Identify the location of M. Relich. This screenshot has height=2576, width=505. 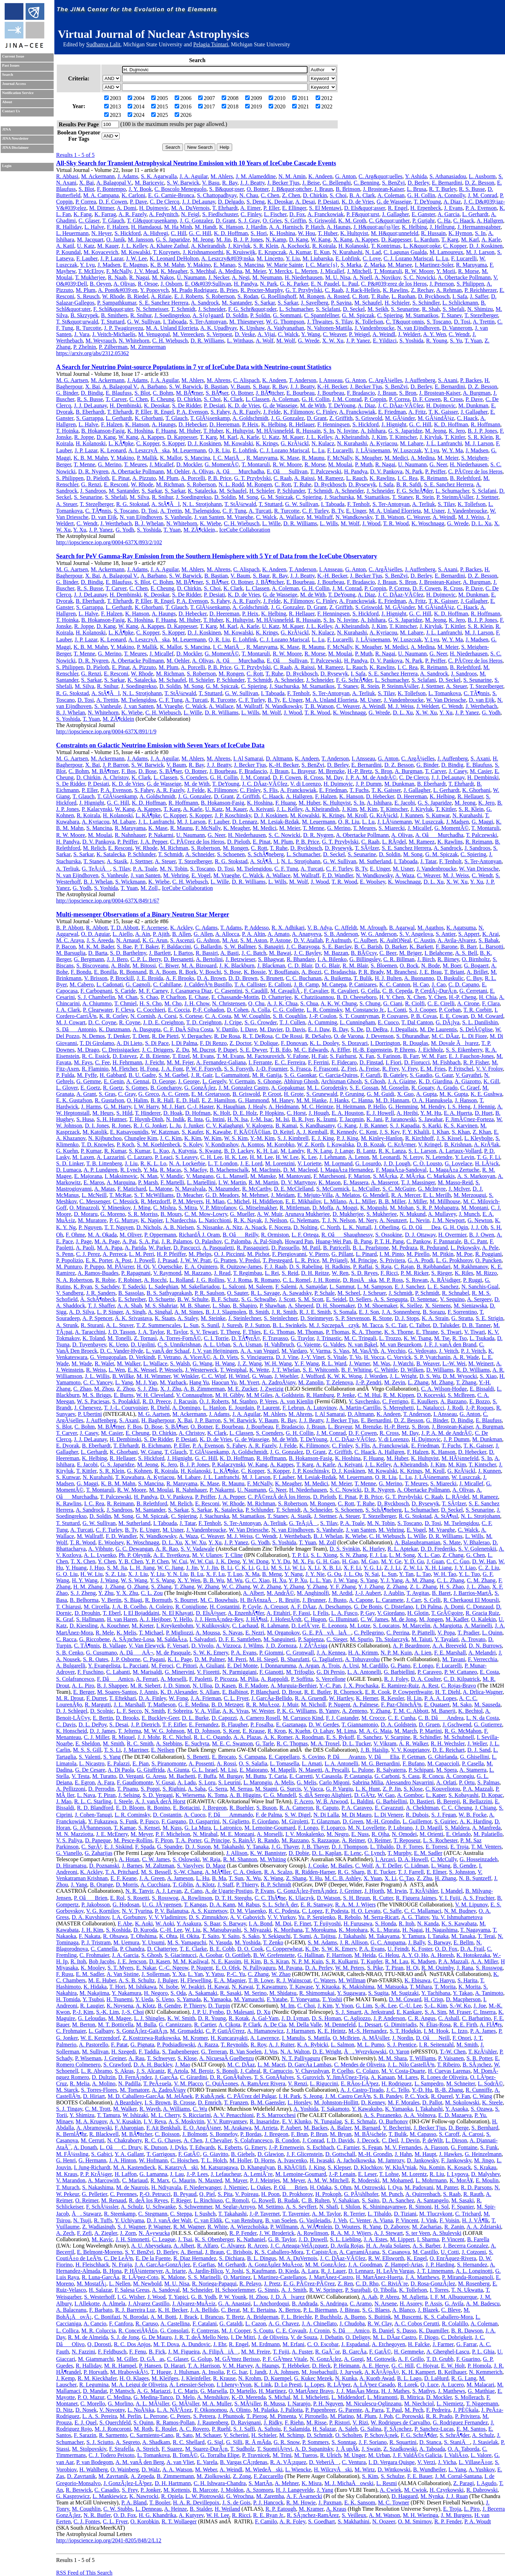
(94, 848).